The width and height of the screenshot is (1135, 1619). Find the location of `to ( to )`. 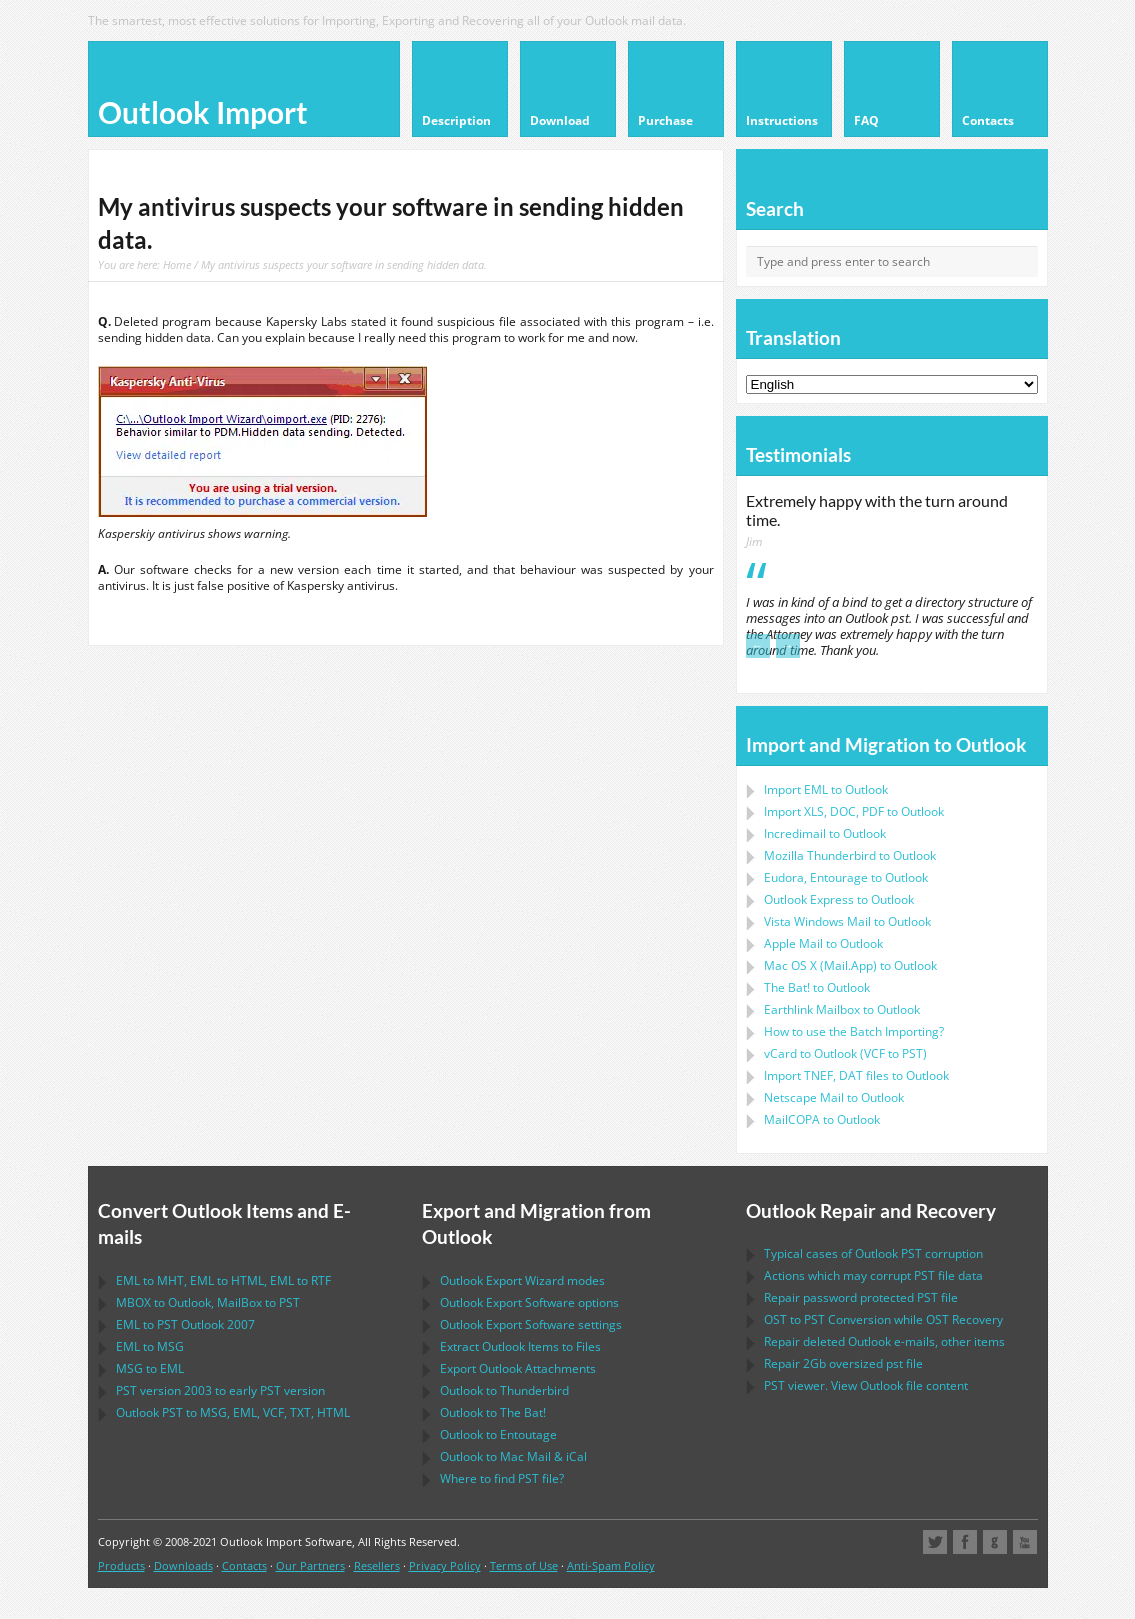

to ( to ) is located at coordinates (845, 1053).